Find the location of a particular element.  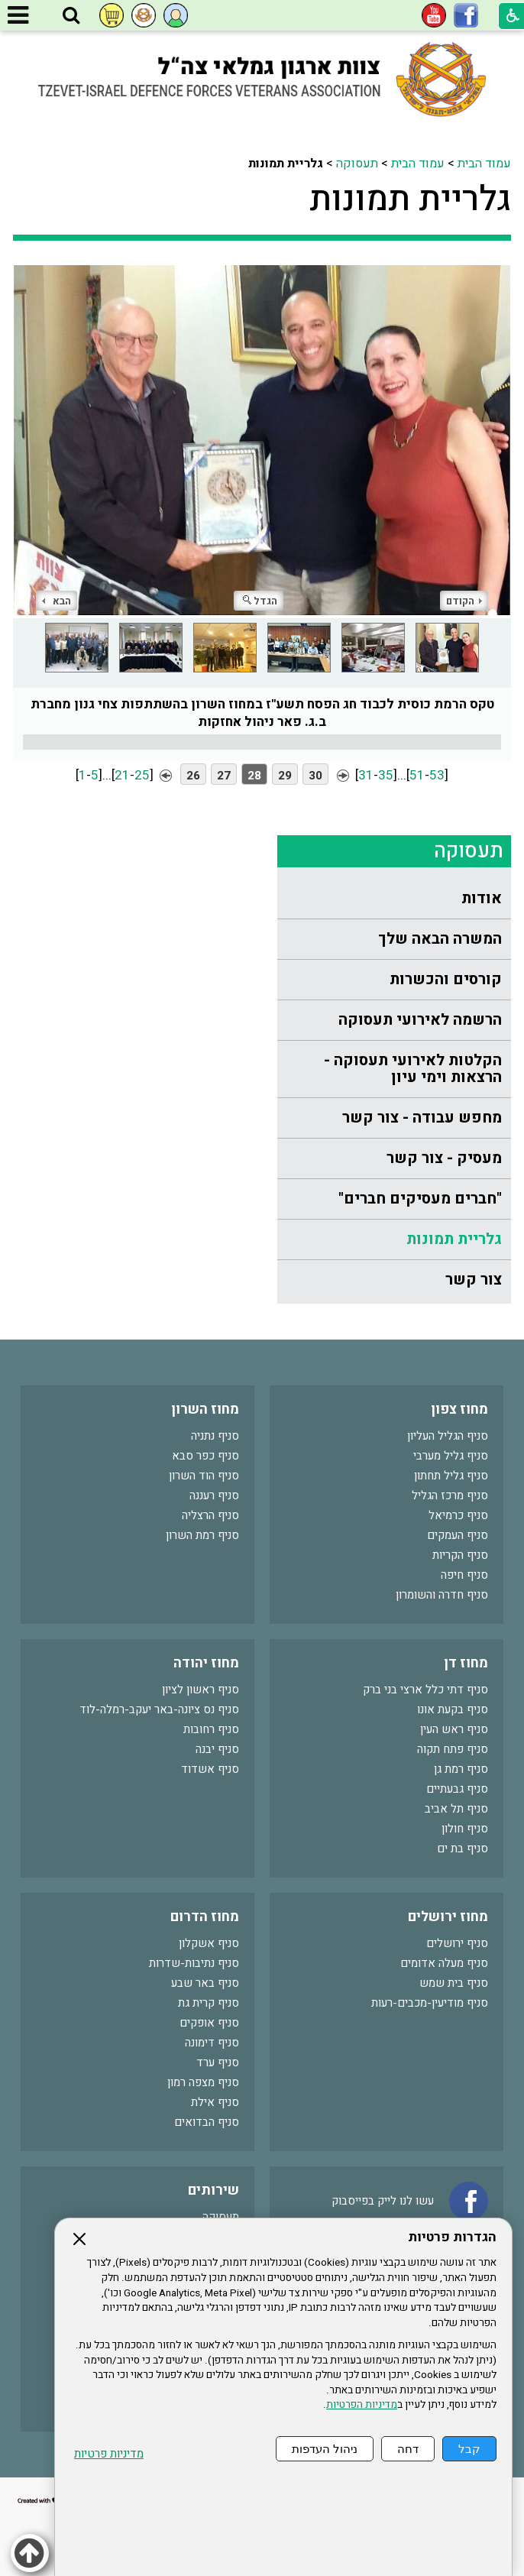

מחוז השרון is located at coordinates (205, 1409).